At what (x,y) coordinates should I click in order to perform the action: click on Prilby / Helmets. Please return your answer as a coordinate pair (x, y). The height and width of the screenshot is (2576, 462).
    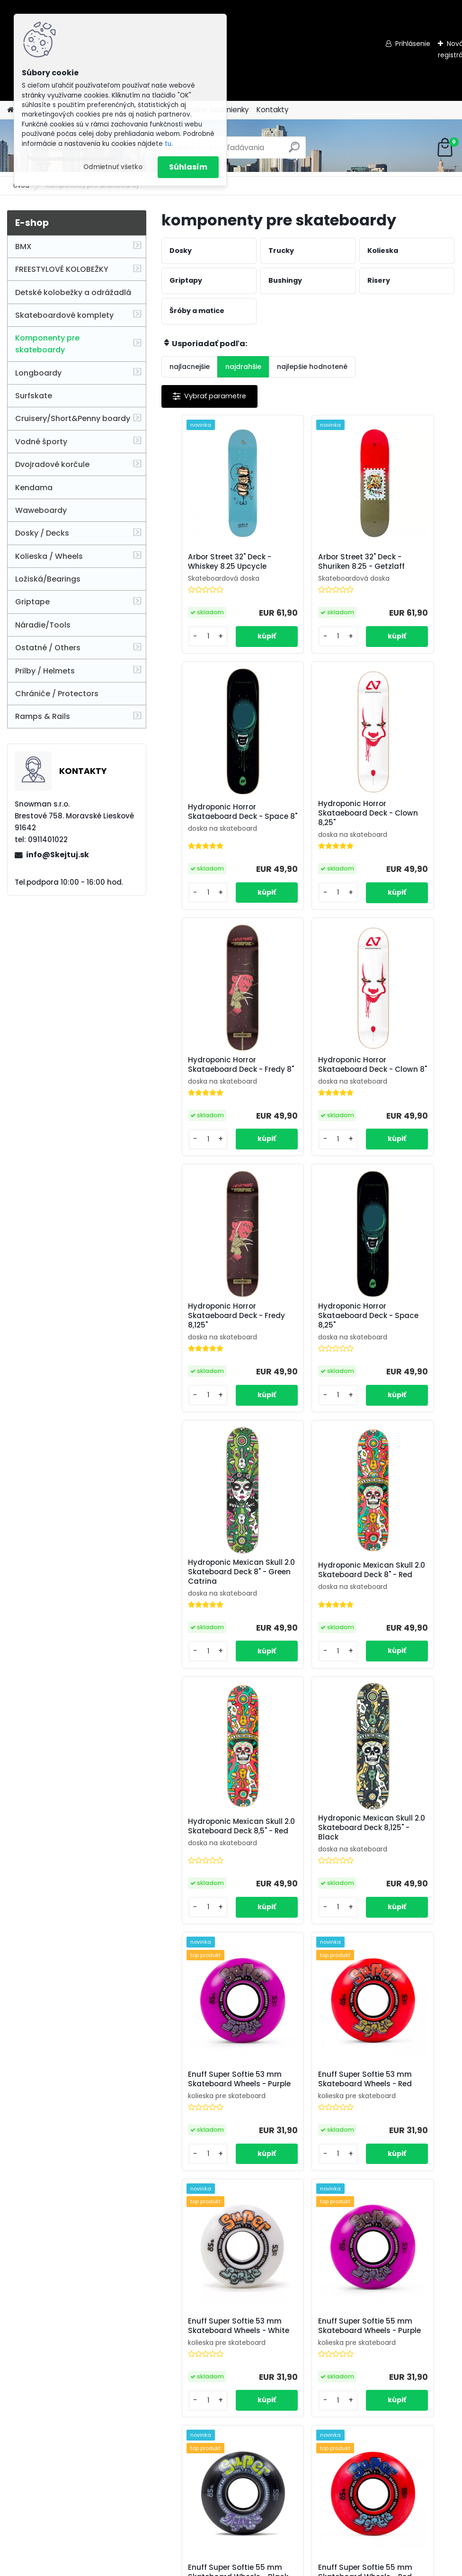
    Looking at the image, I should click on (45, 670).